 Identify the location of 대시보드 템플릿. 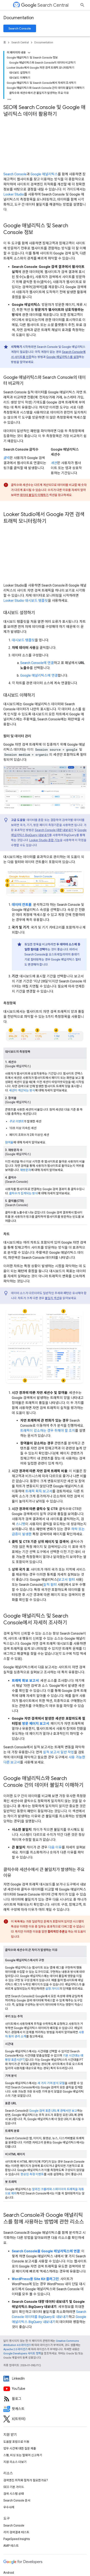
(23, 640).